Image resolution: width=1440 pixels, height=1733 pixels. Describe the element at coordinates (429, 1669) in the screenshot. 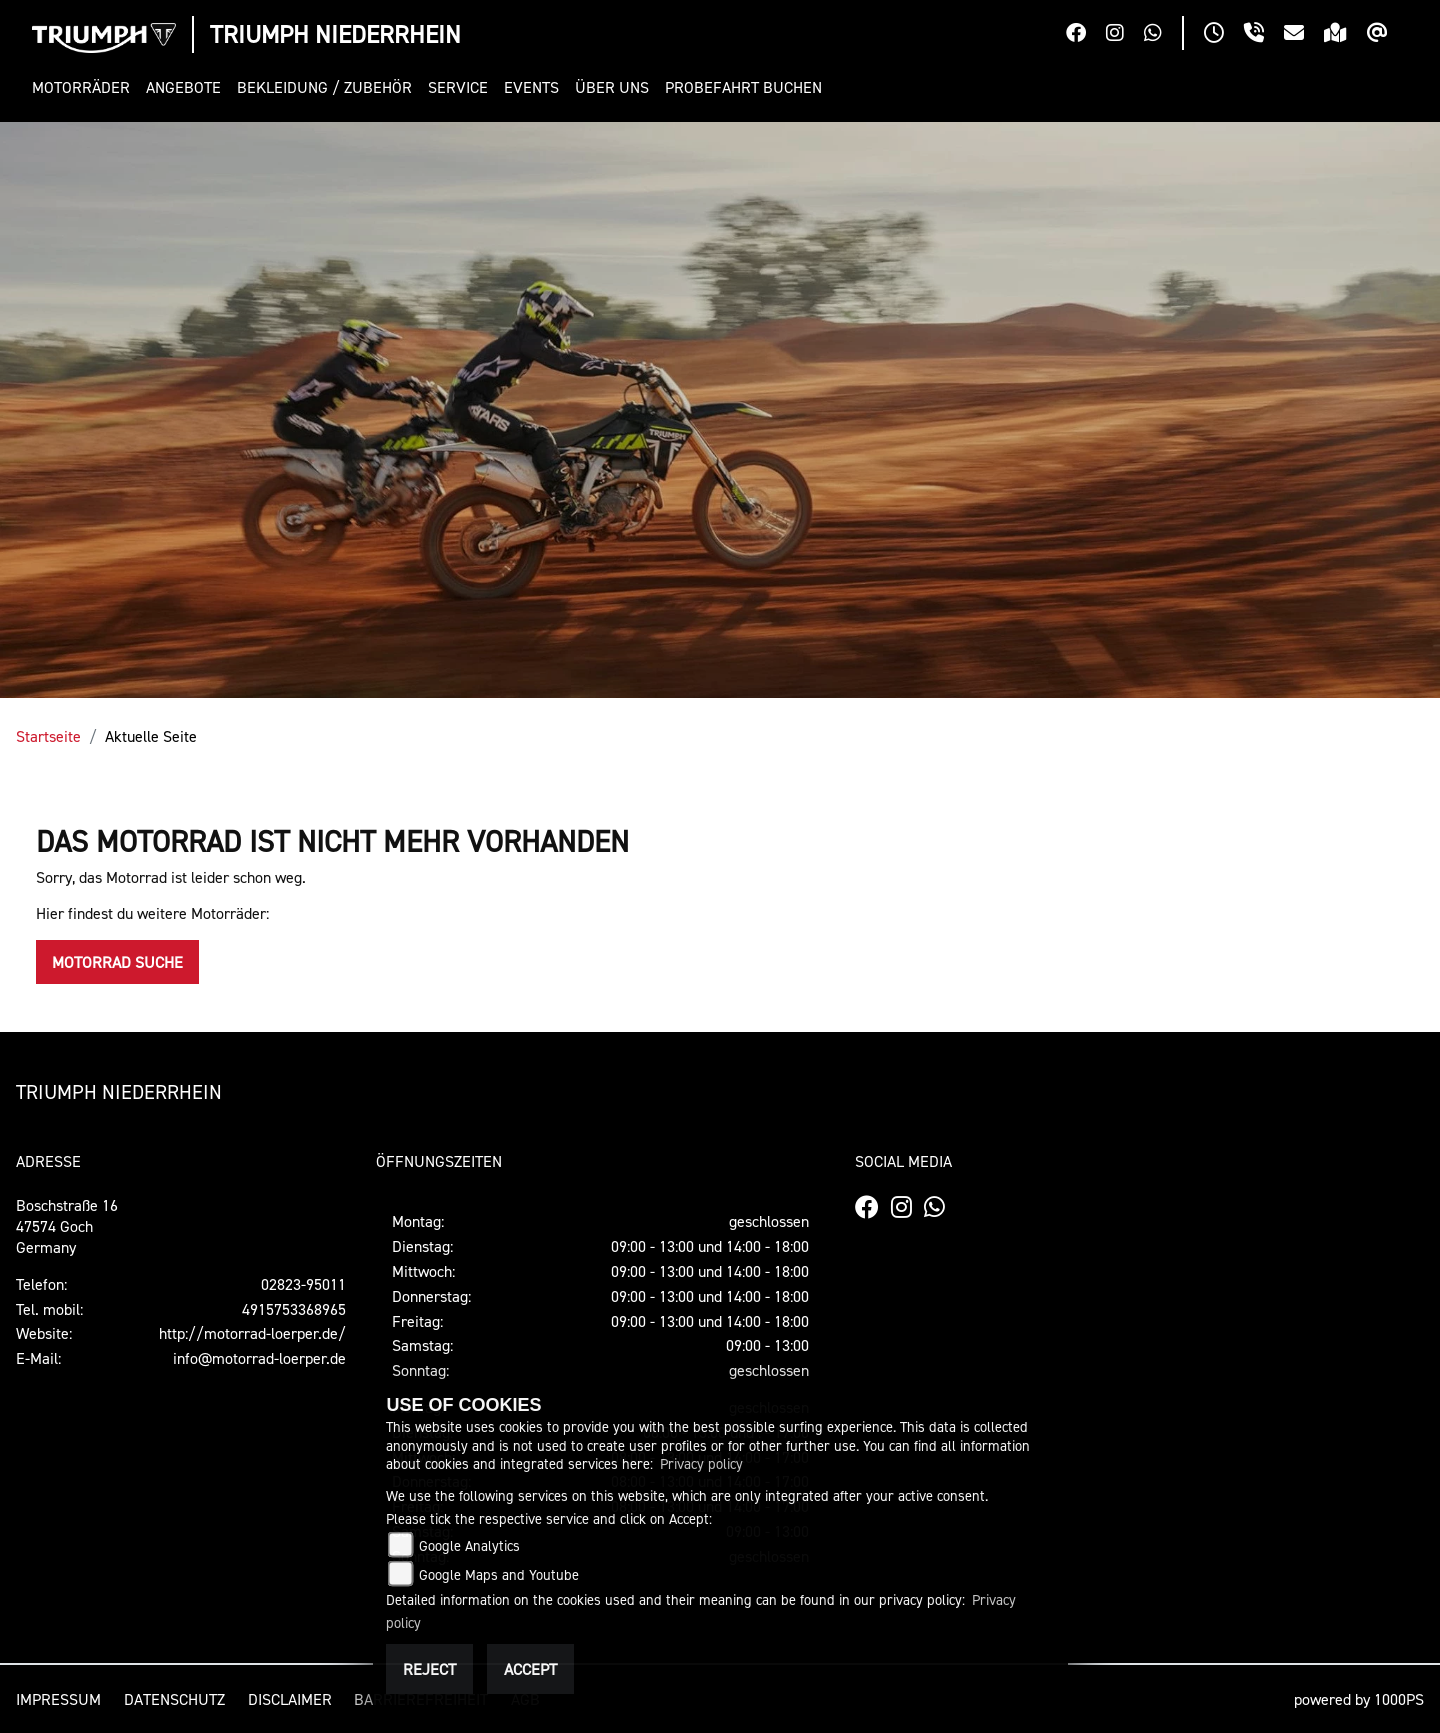

I see `Reject` at that location.